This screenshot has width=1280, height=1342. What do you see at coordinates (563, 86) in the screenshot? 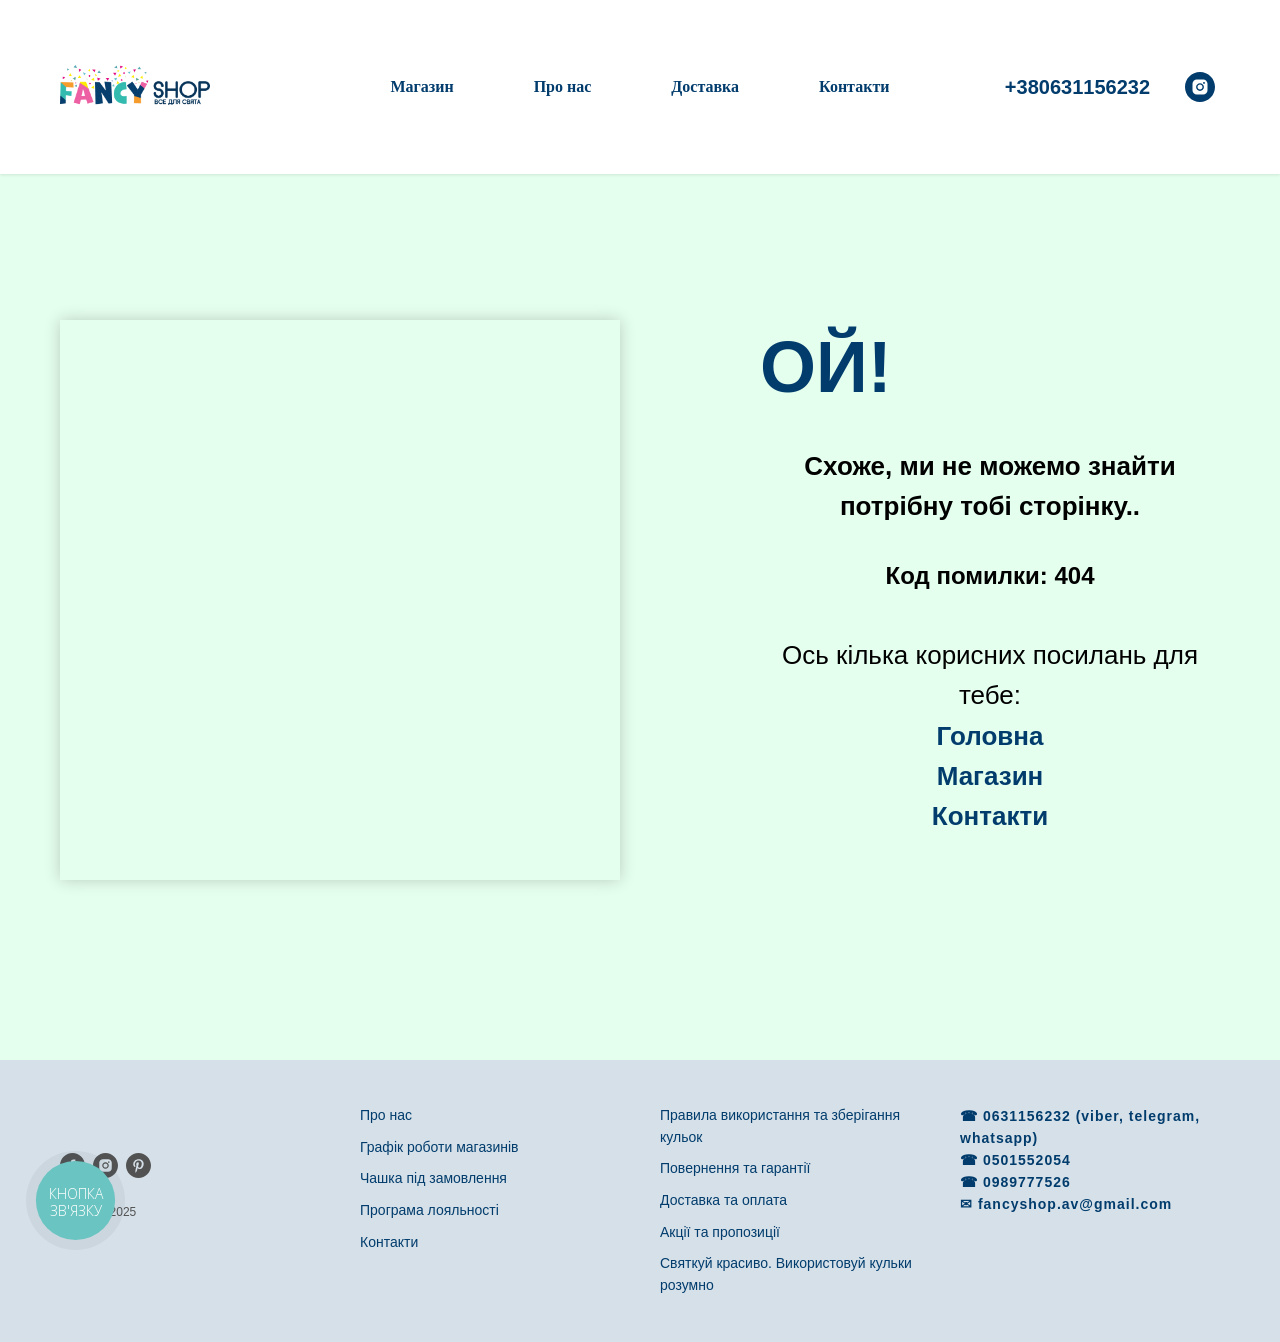
I see `Про нас` at bounding box center [563, 86].